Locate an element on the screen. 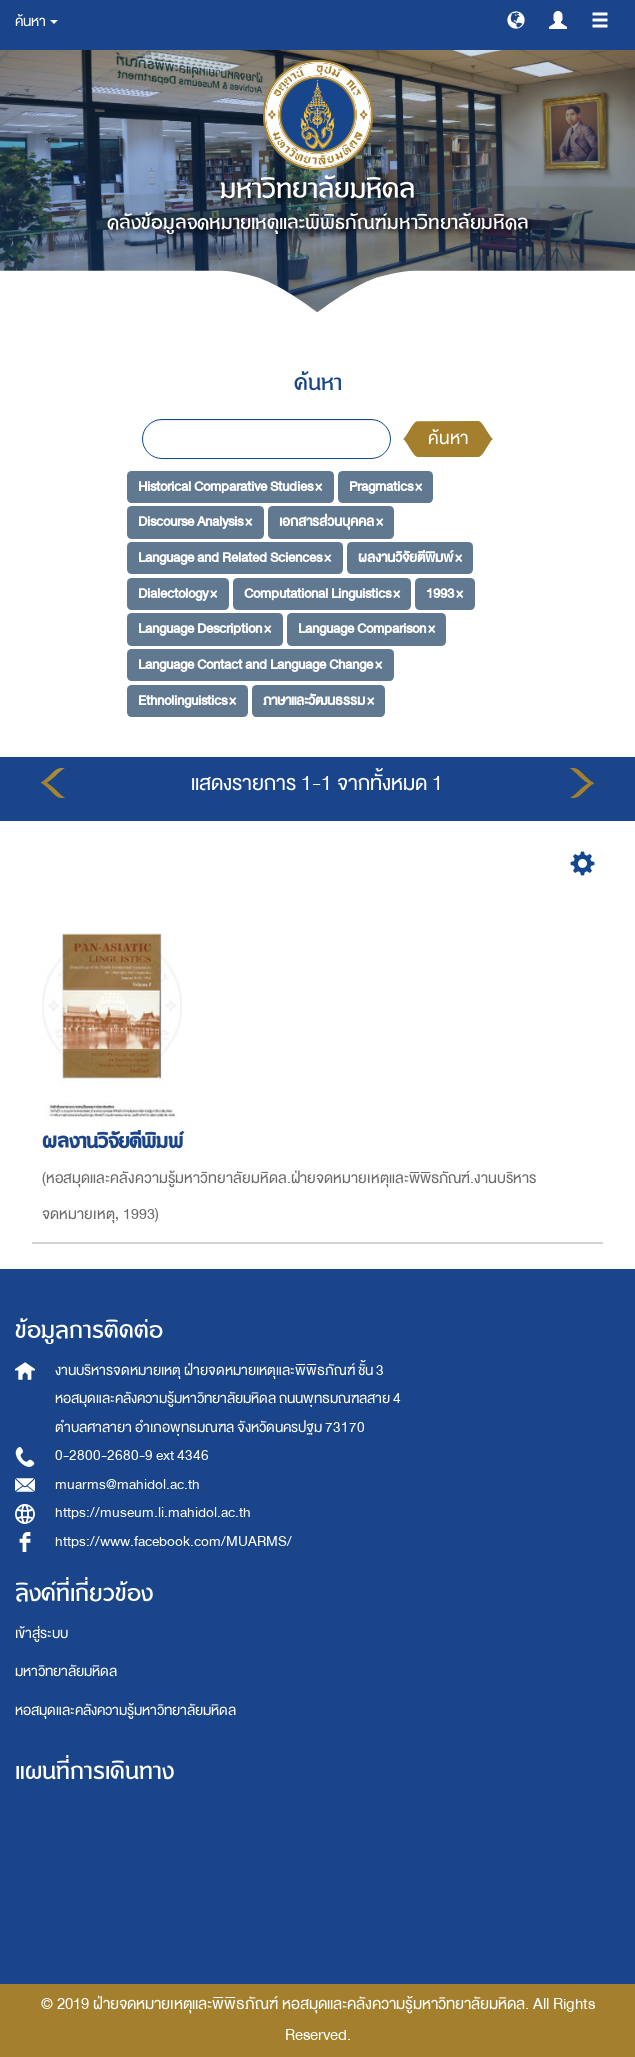 The height and width of the screenshot is (2057, 635). https://museum.li.mahidol.ac.th is located at coordinates (153, 1512).